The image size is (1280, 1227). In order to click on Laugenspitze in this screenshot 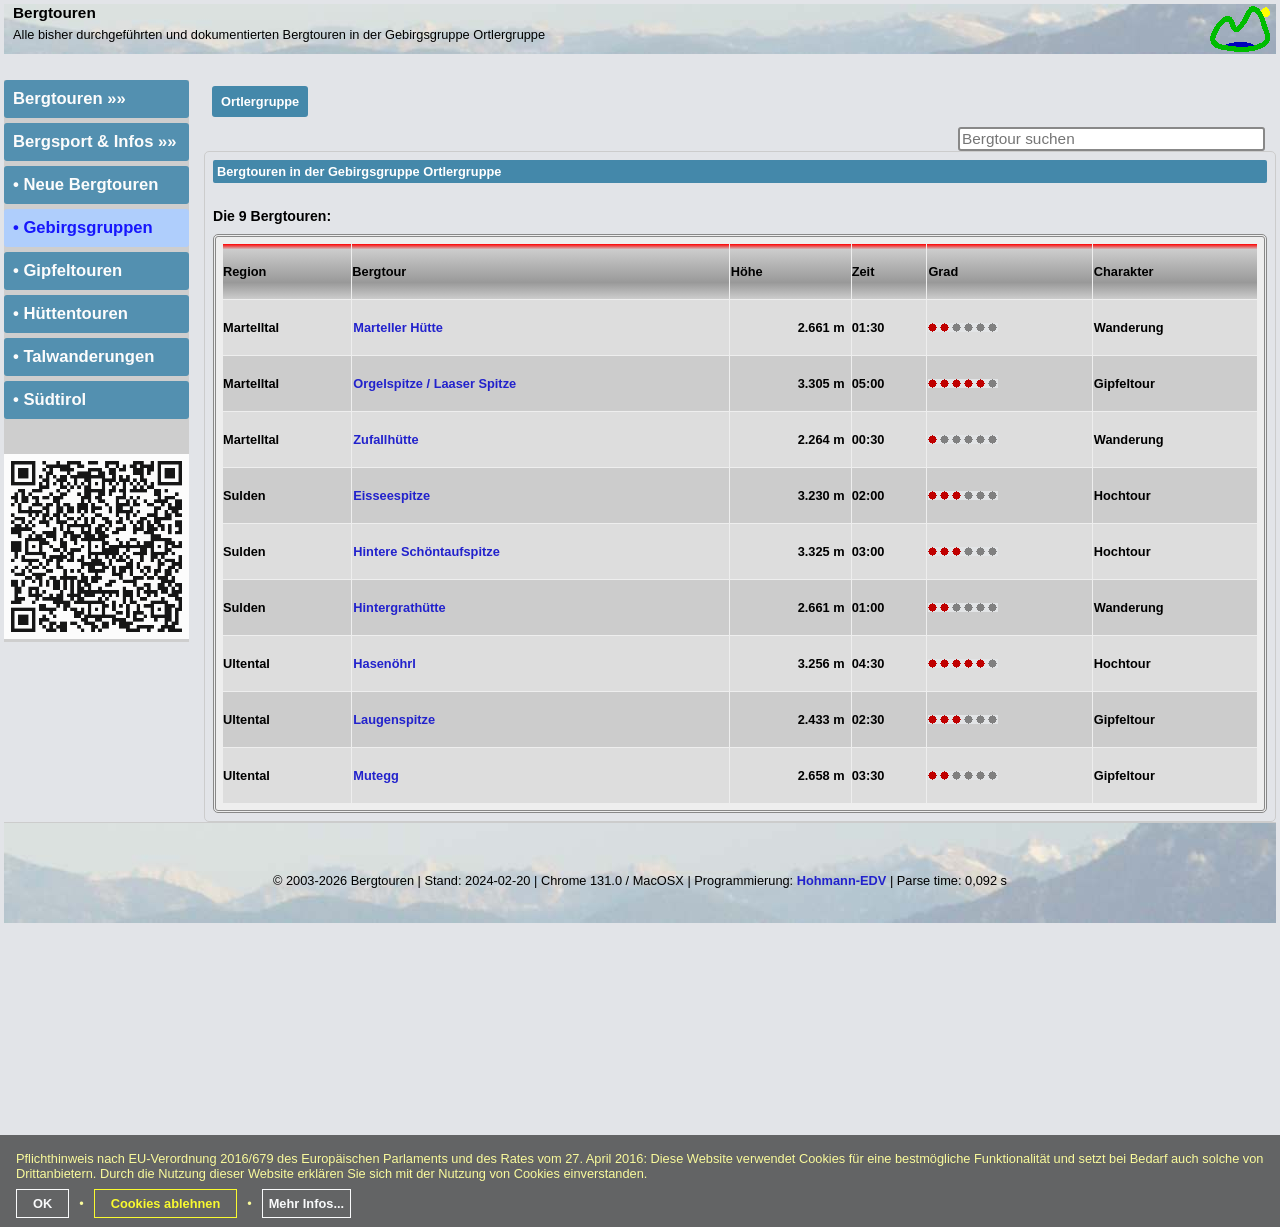, I will do `click(394, 719)`.